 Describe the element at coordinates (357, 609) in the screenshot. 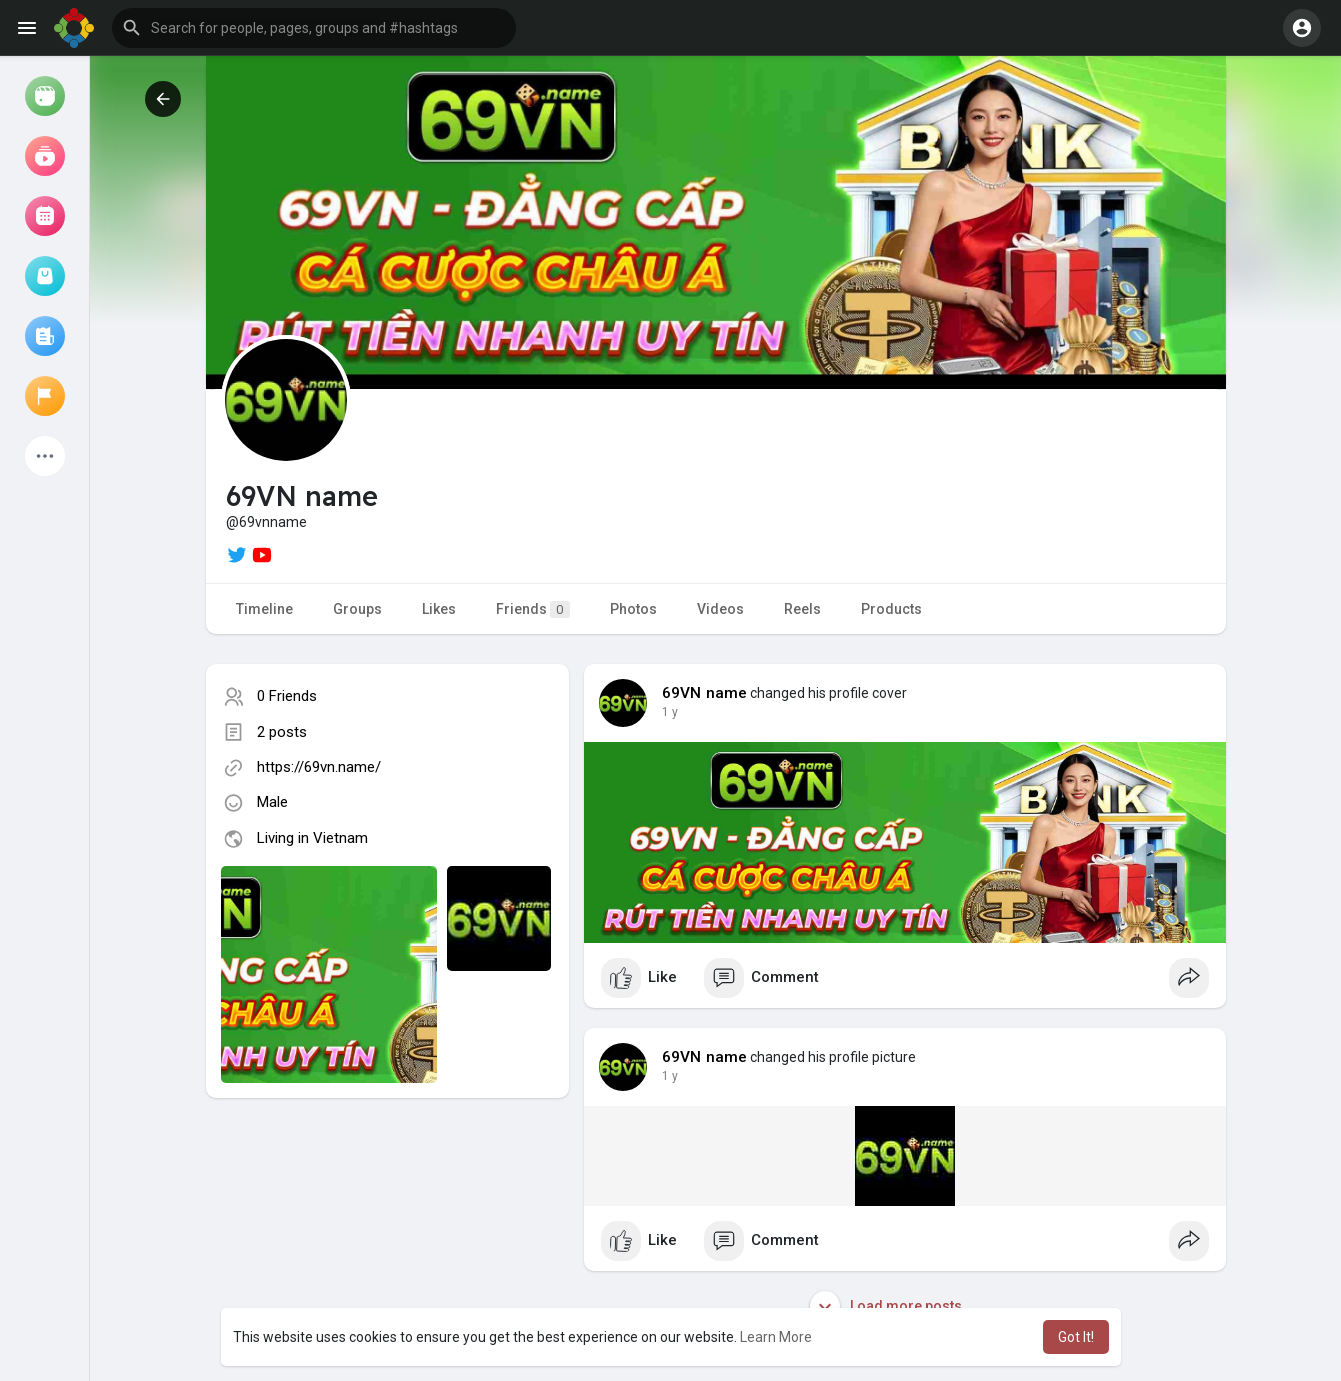

I see `Groups` at that location.